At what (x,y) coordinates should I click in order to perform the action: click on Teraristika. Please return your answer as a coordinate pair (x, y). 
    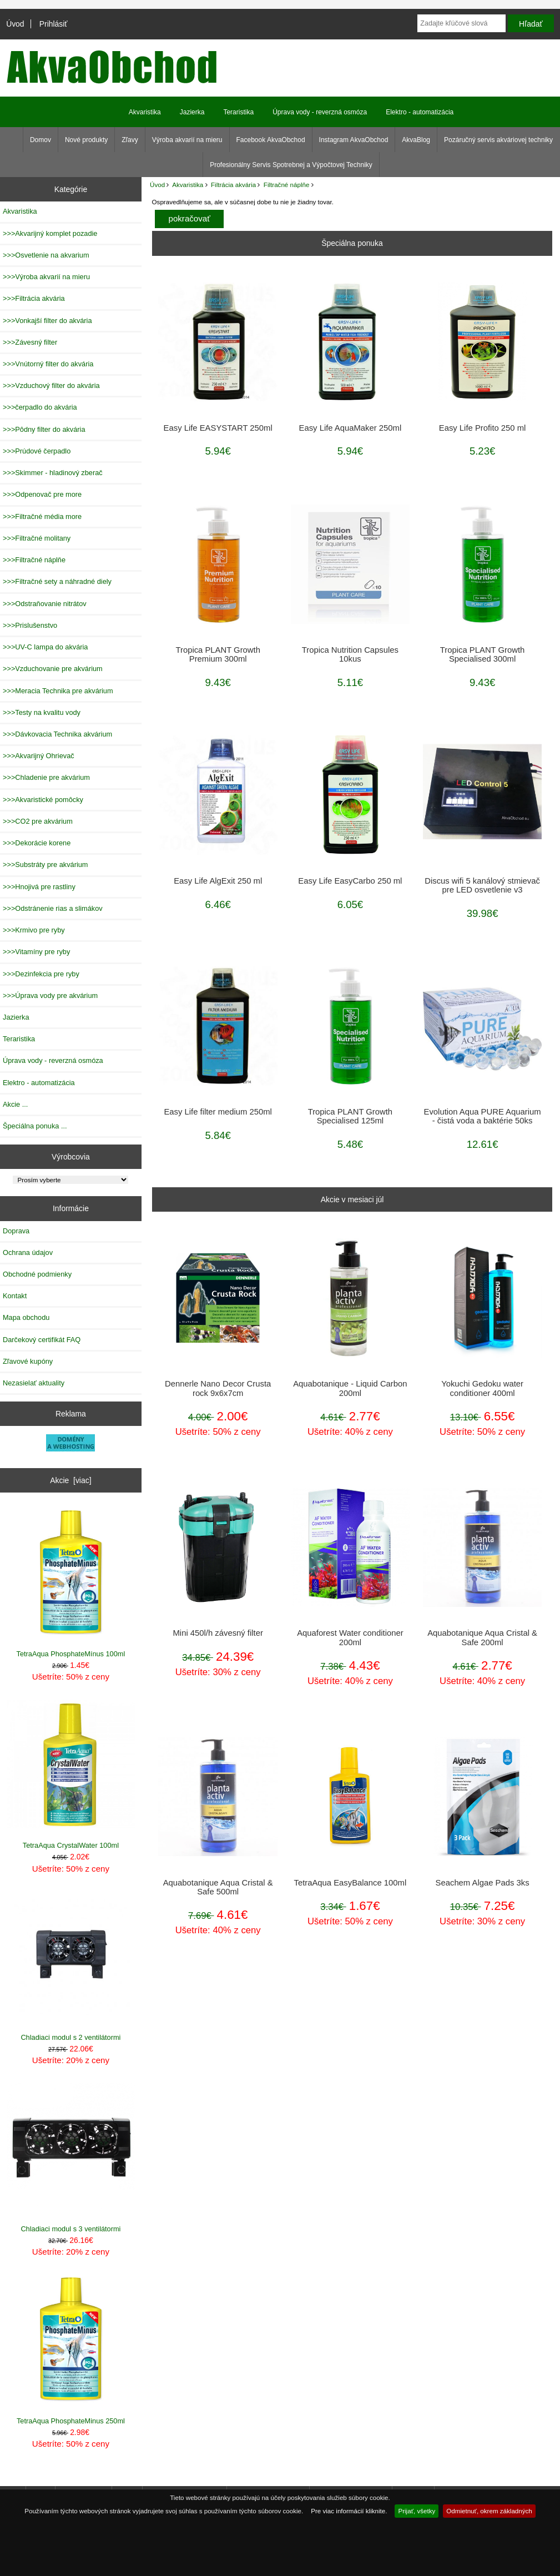
    Looking at the image, I should click on (238, 112).